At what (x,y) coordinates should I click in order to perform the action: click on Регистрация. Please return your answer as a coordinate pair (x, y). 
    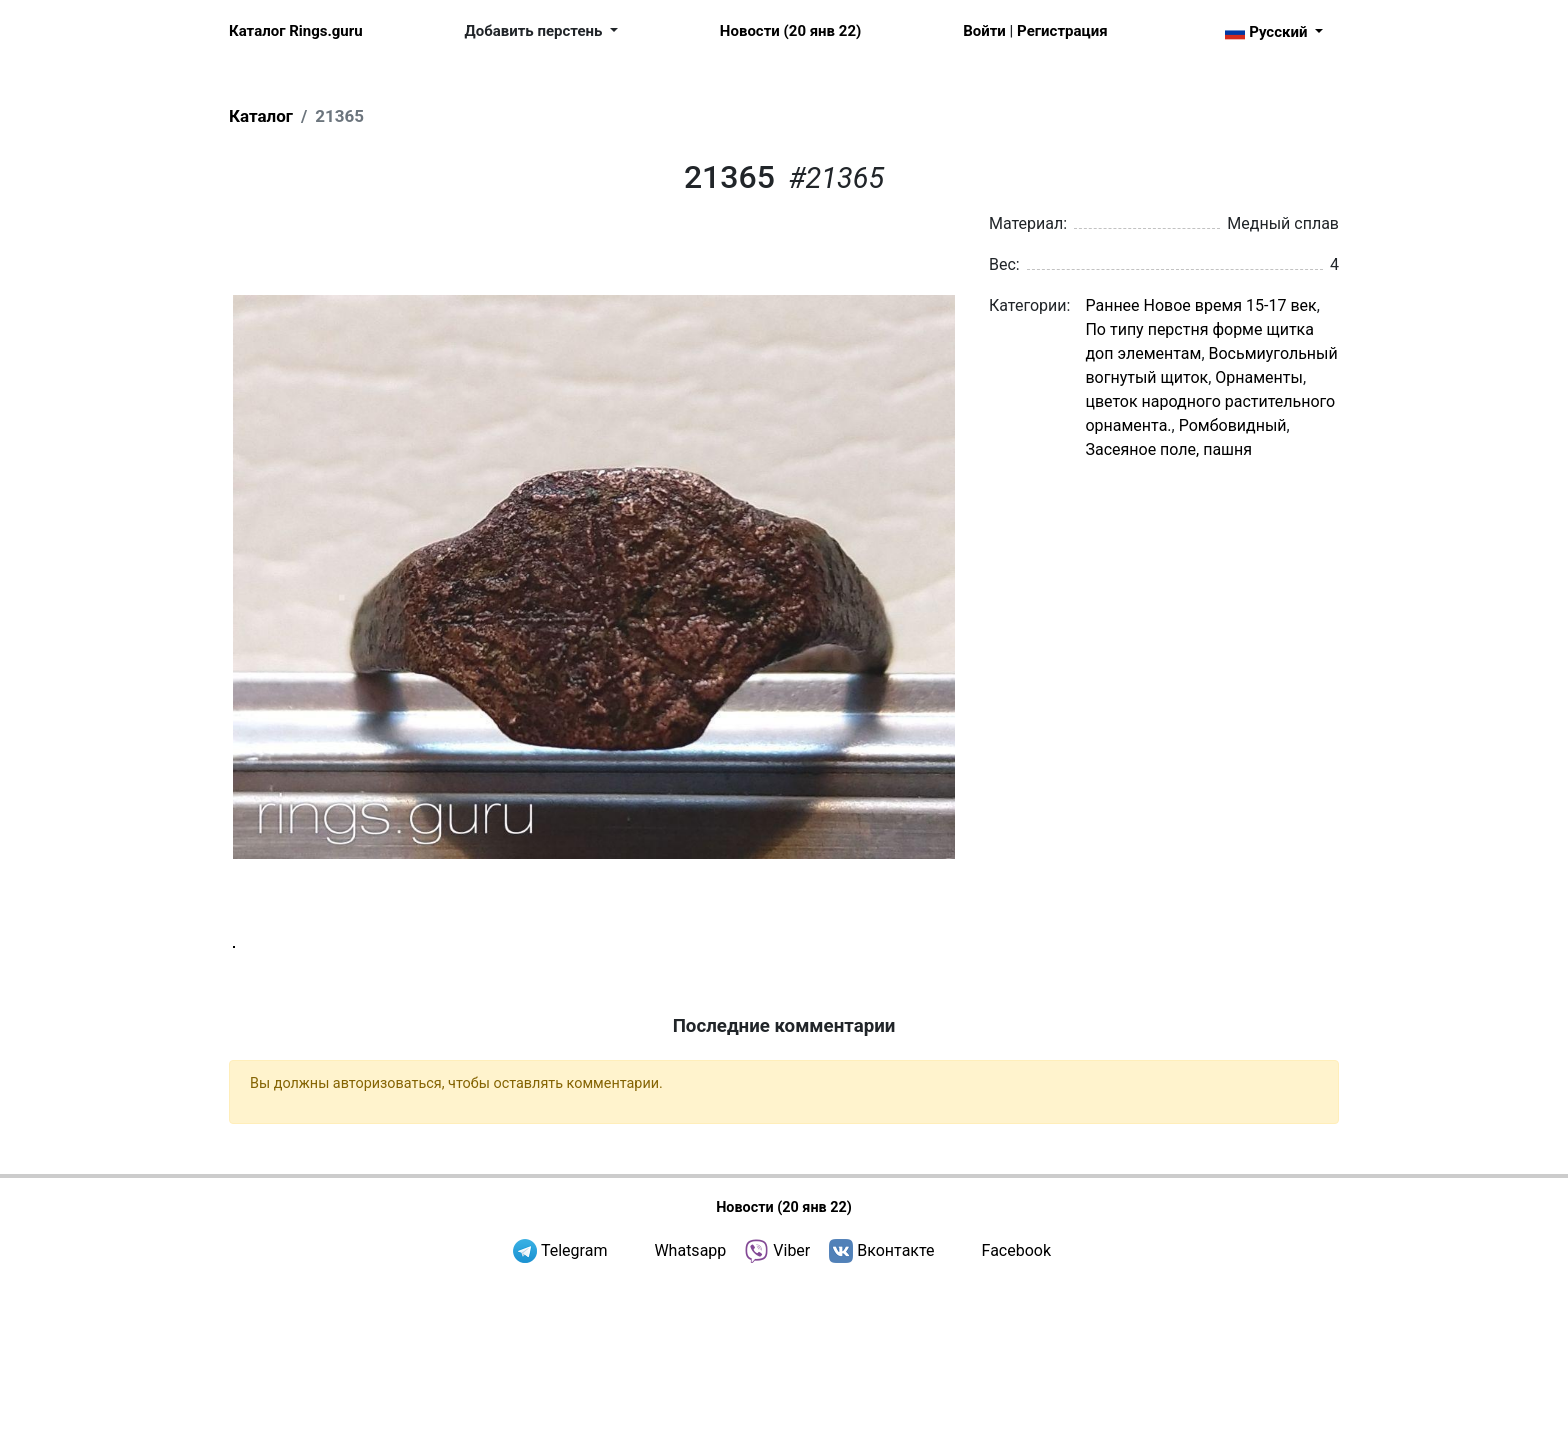
    Looking at the image, I should click on (1062, 31).